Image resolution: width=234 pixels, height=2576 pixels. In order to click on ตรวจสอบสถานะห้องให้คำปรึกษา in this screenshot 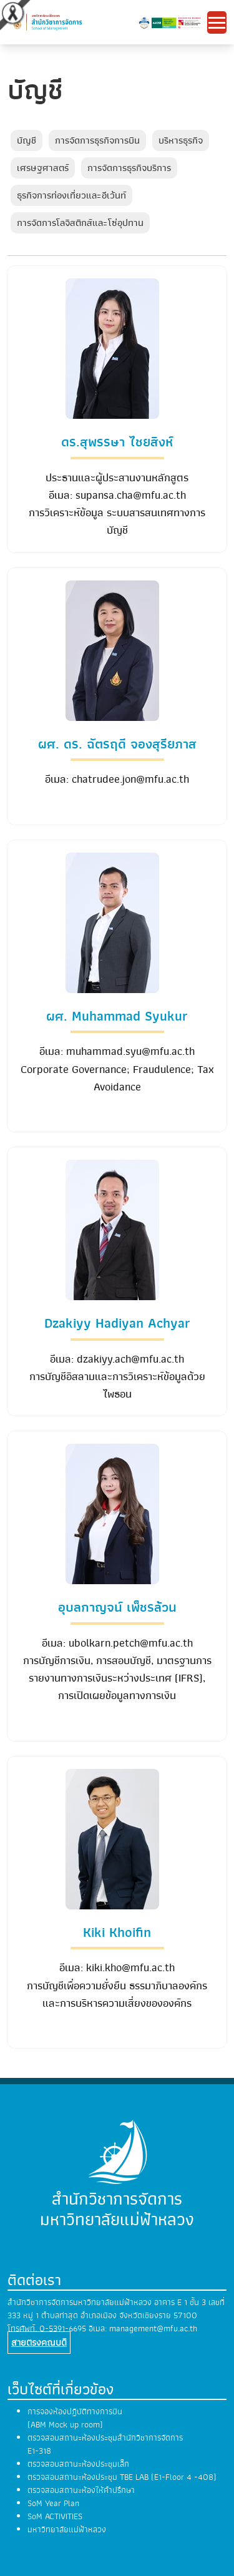, I will do `click(81, 2490)`.